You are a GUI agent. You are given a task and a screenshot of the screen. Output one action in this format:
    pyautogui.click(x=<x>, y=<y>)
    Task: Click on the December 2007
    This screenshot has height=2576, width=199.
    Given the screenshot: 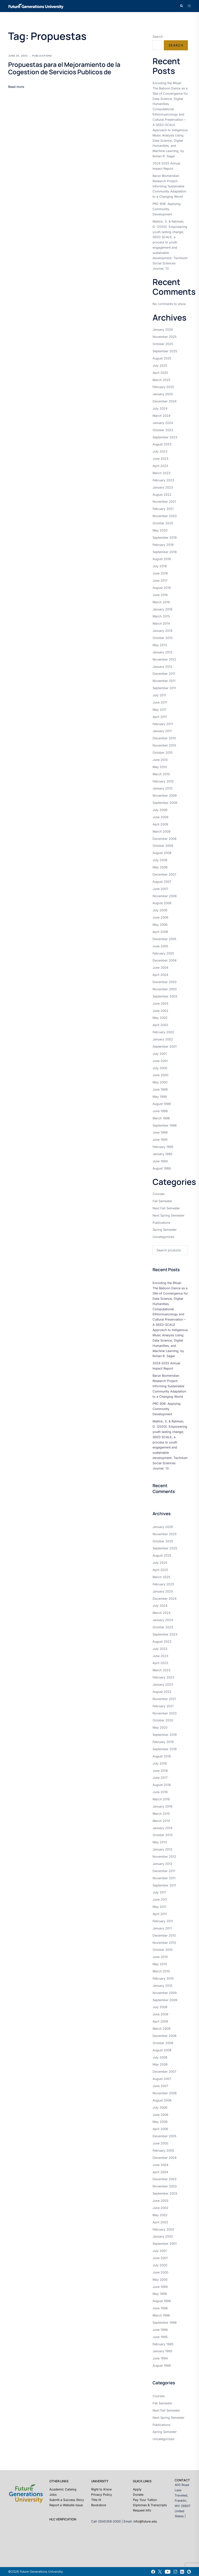 What is the action you would take?
    pyautogui.click(x=164, y=874)
    